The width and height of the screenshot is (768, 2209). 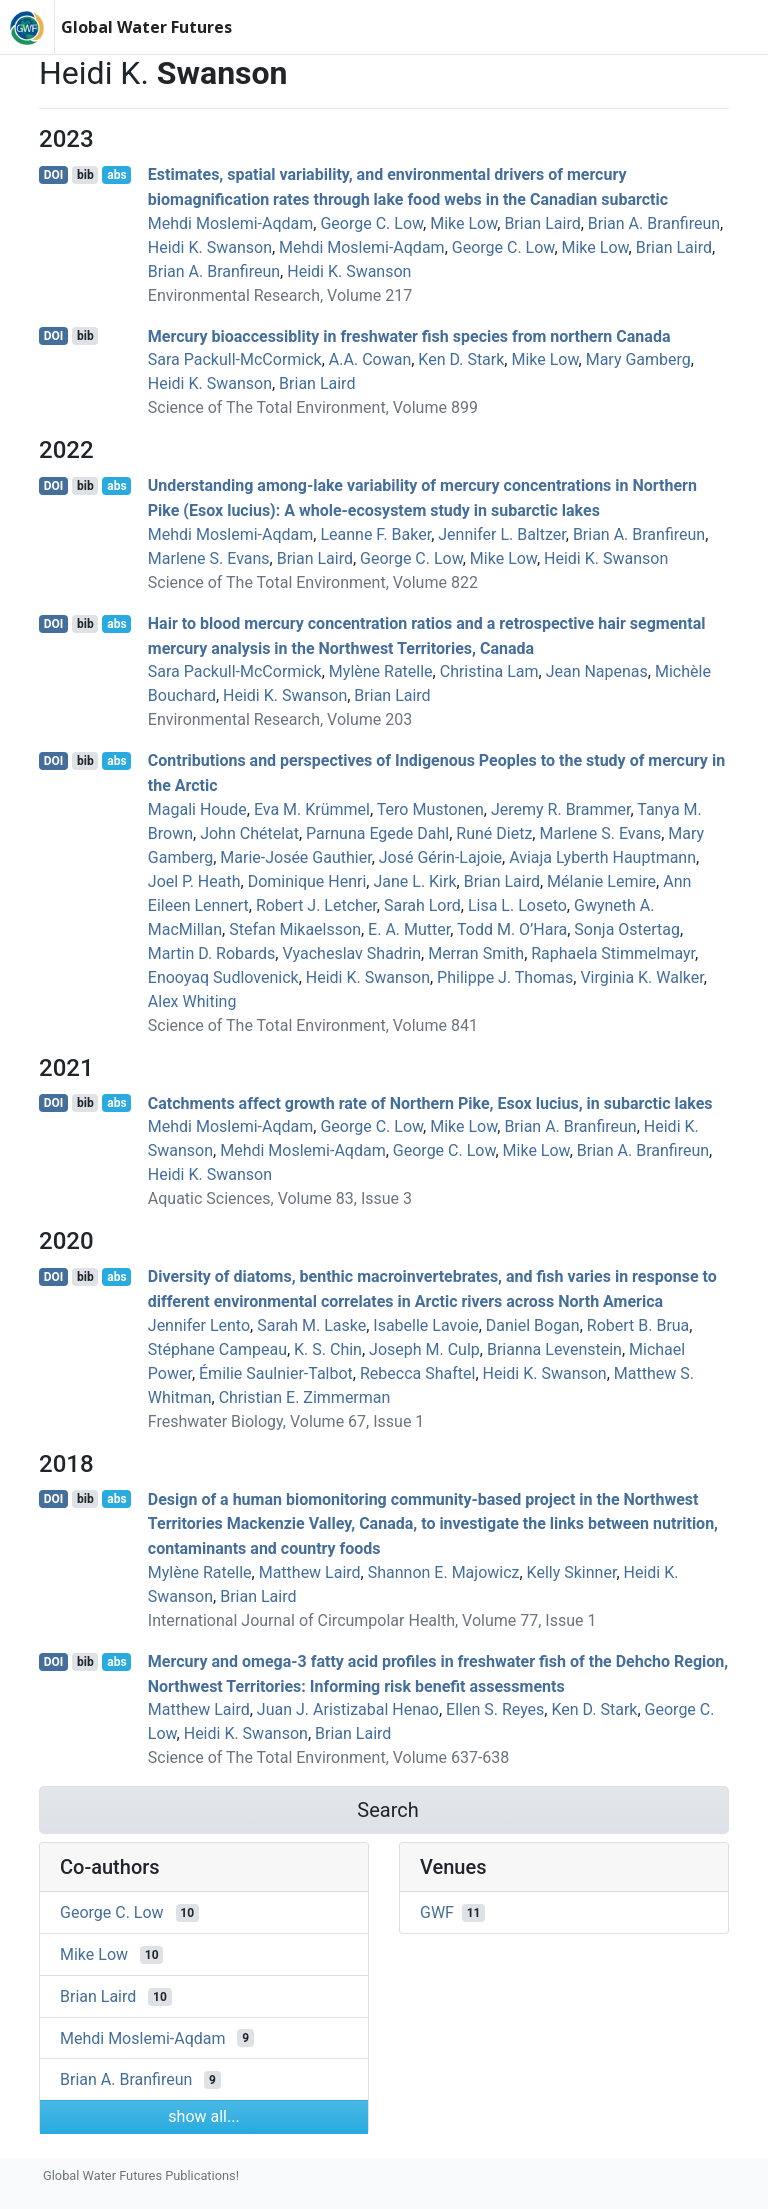 What do you see at coordinates (495, 1709) in the screenshot?
I see `Ellen S. Reyes` at bounding box center [495, 1709].